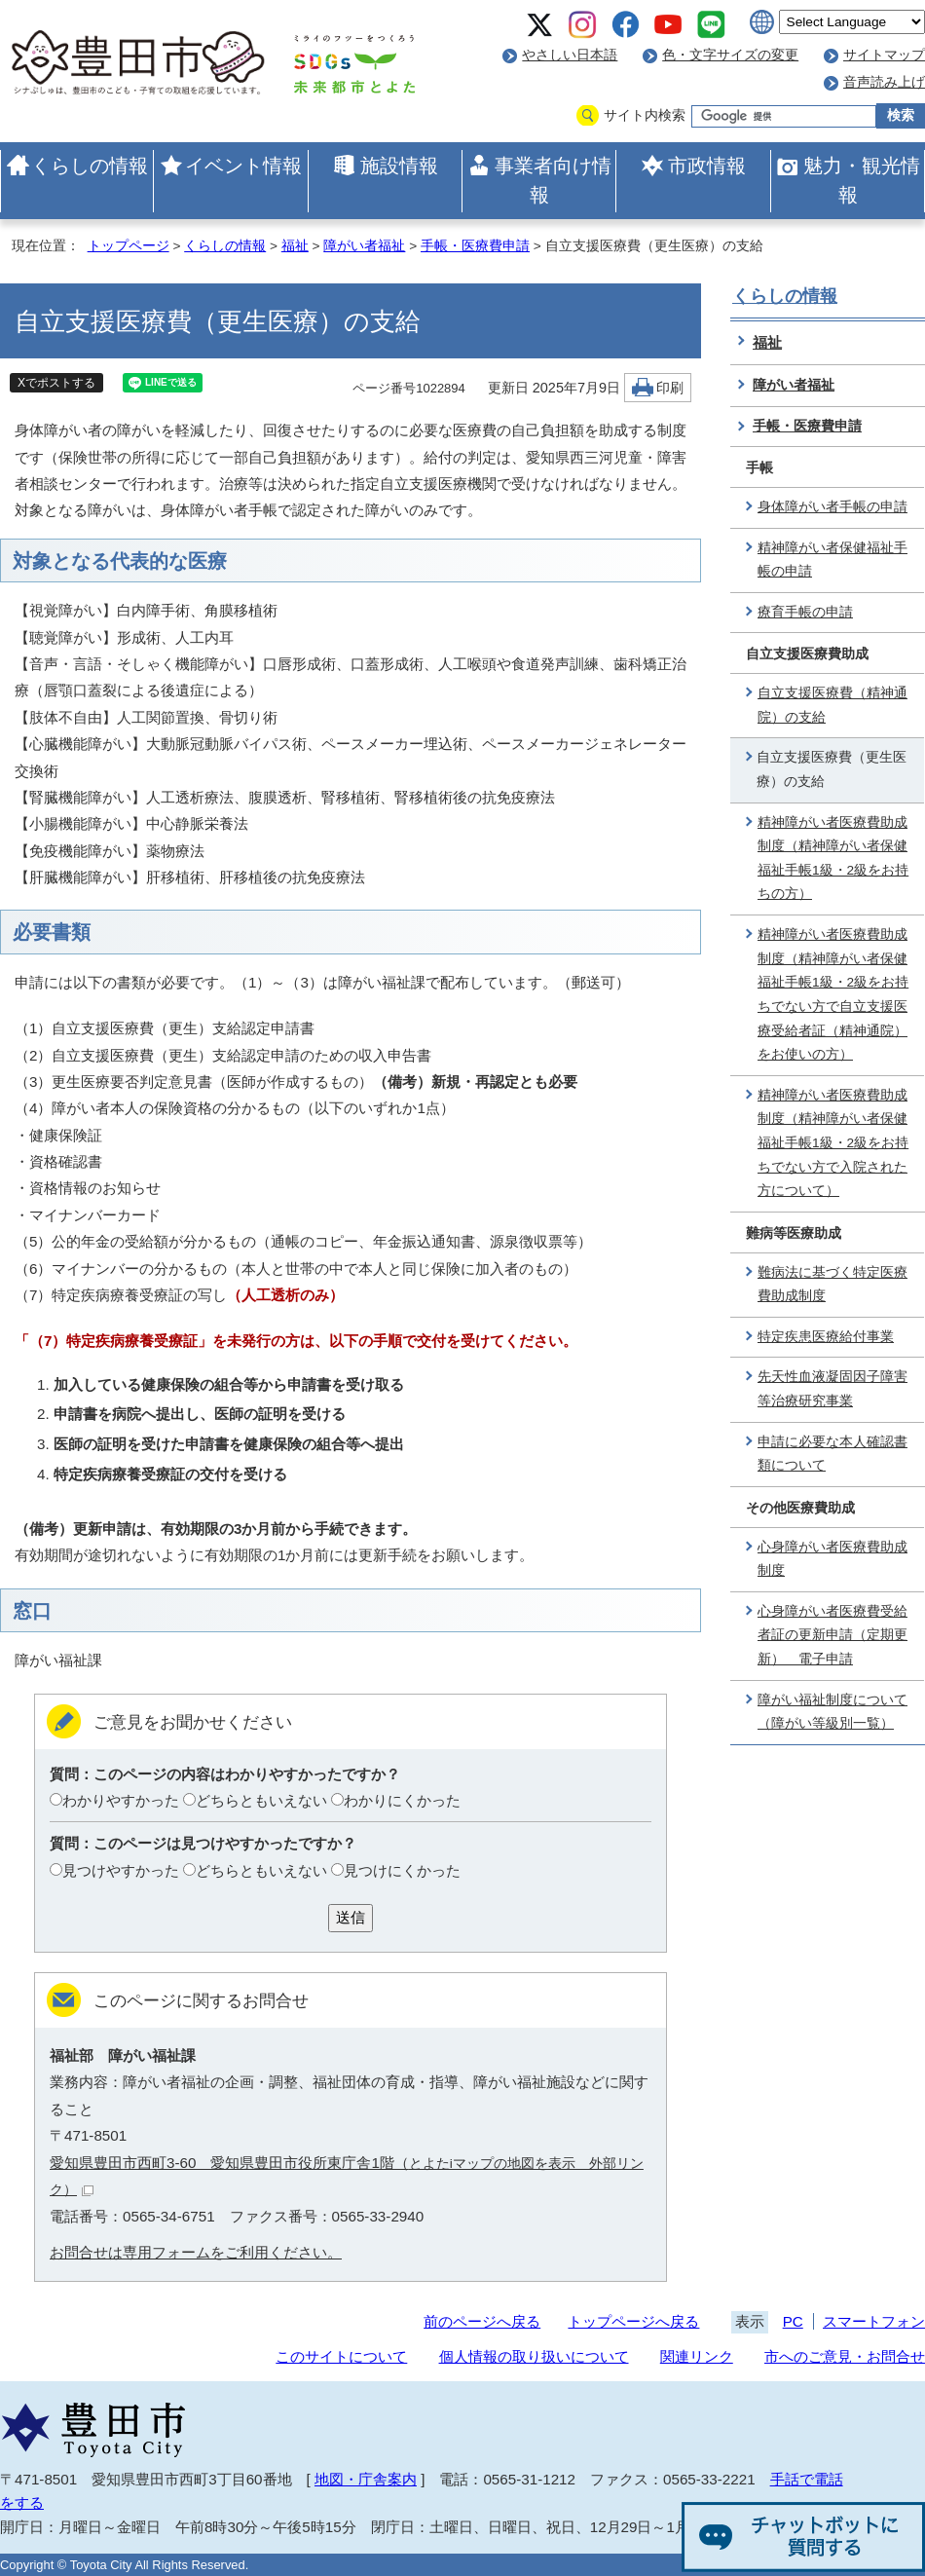 This screenshot has width=925, height=2576. What do you see at coordinates (832, 705) in the screenshot?
I see `自立支援医療費（精神通院）の支給` at bounding box center [832, 705].